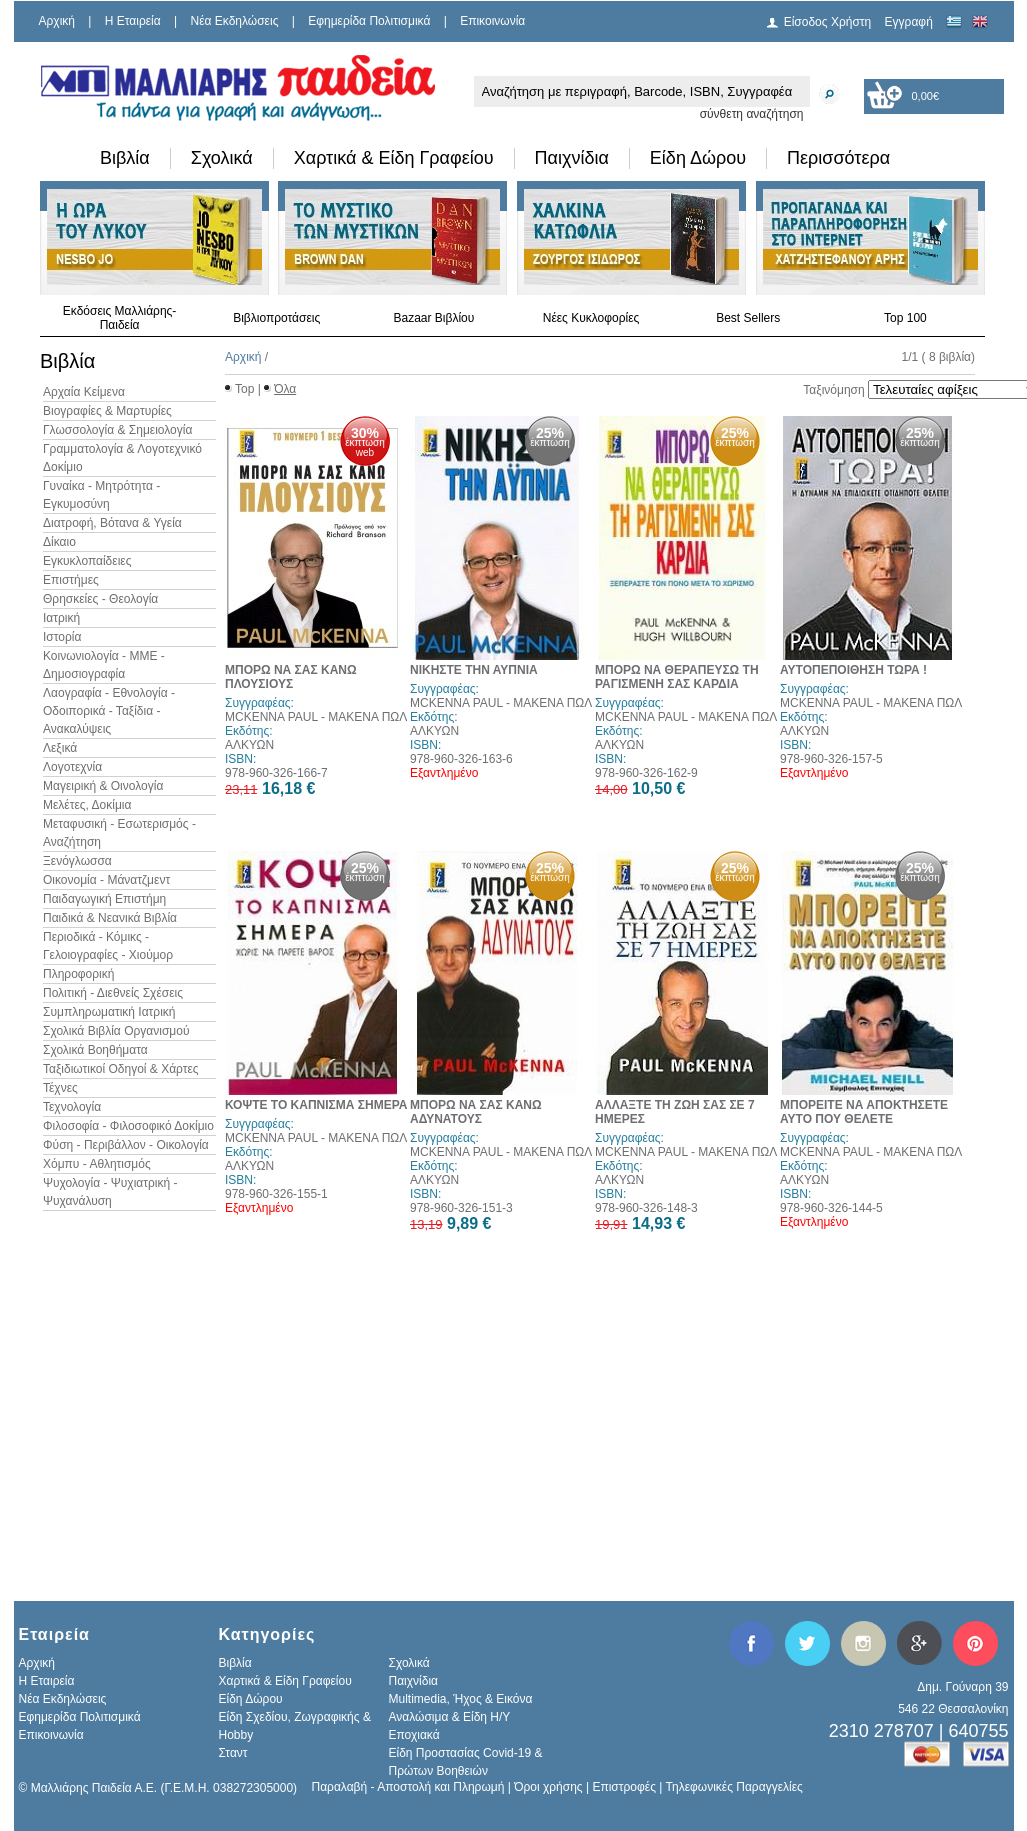 Image resolution: width=1027 pixels, height=1831 pixels. What do you see at coordinates (461, 1699) in the screenshot?
I see `Multimedia, Ήχος & Εικόνα` at bounding box center [461, 1699].